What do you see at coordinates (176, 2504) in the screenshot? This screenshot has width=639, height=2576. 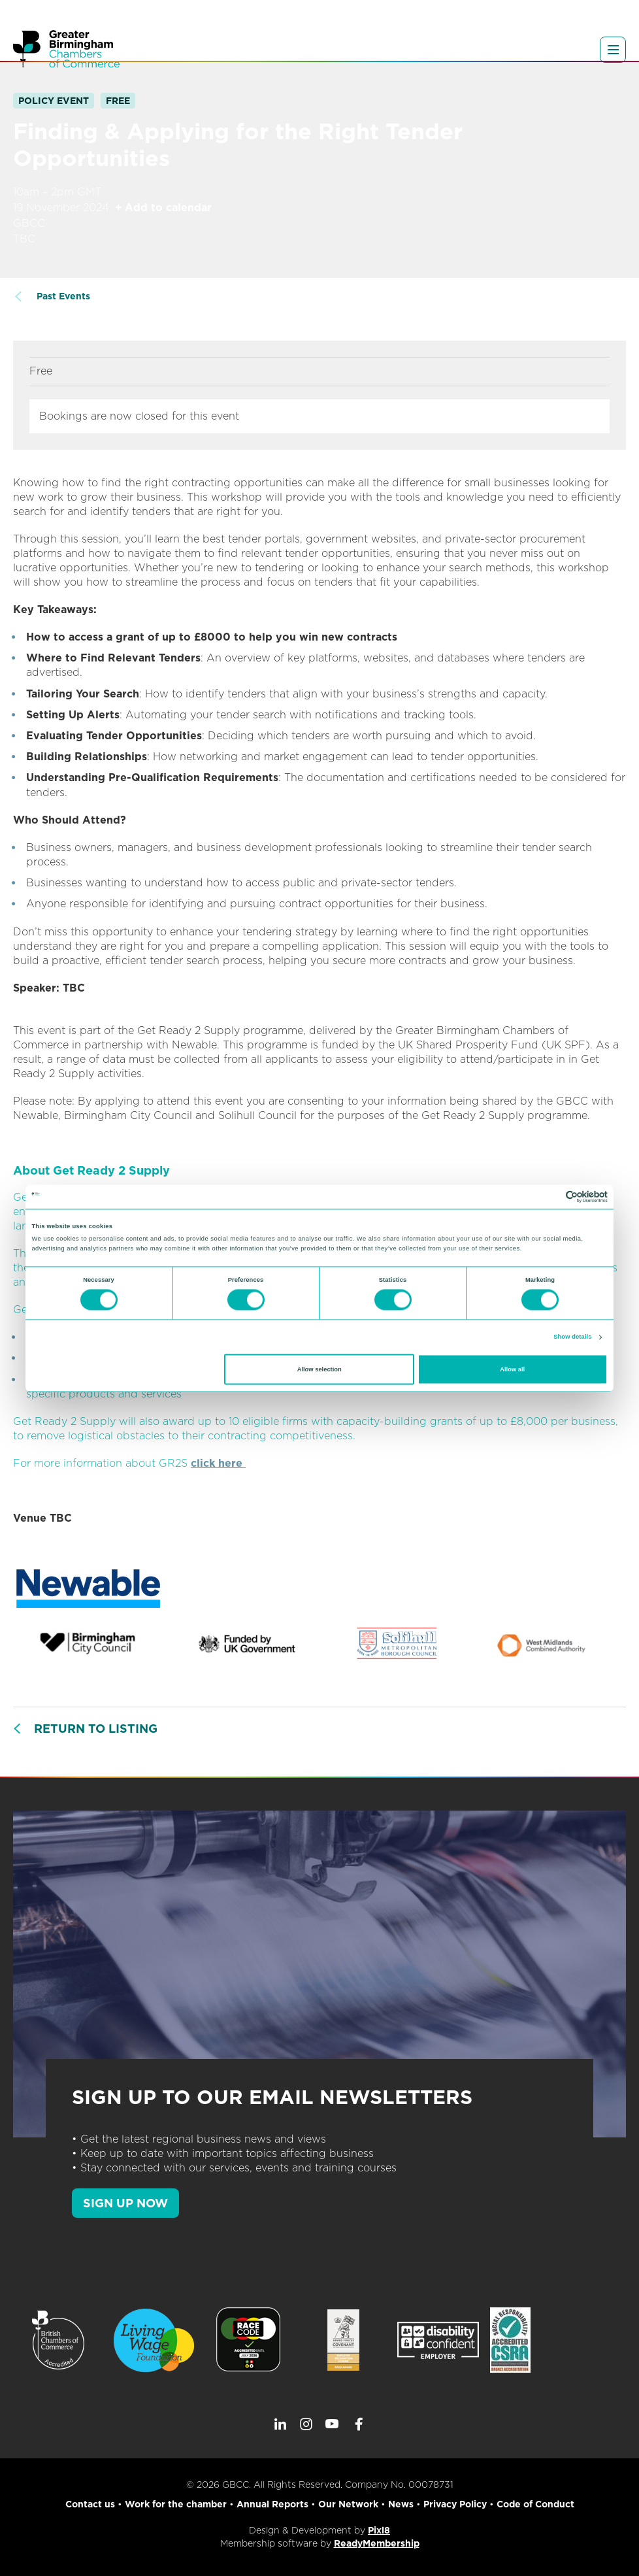 I see `Work for the chamber` at bounding box center [176, 2504].